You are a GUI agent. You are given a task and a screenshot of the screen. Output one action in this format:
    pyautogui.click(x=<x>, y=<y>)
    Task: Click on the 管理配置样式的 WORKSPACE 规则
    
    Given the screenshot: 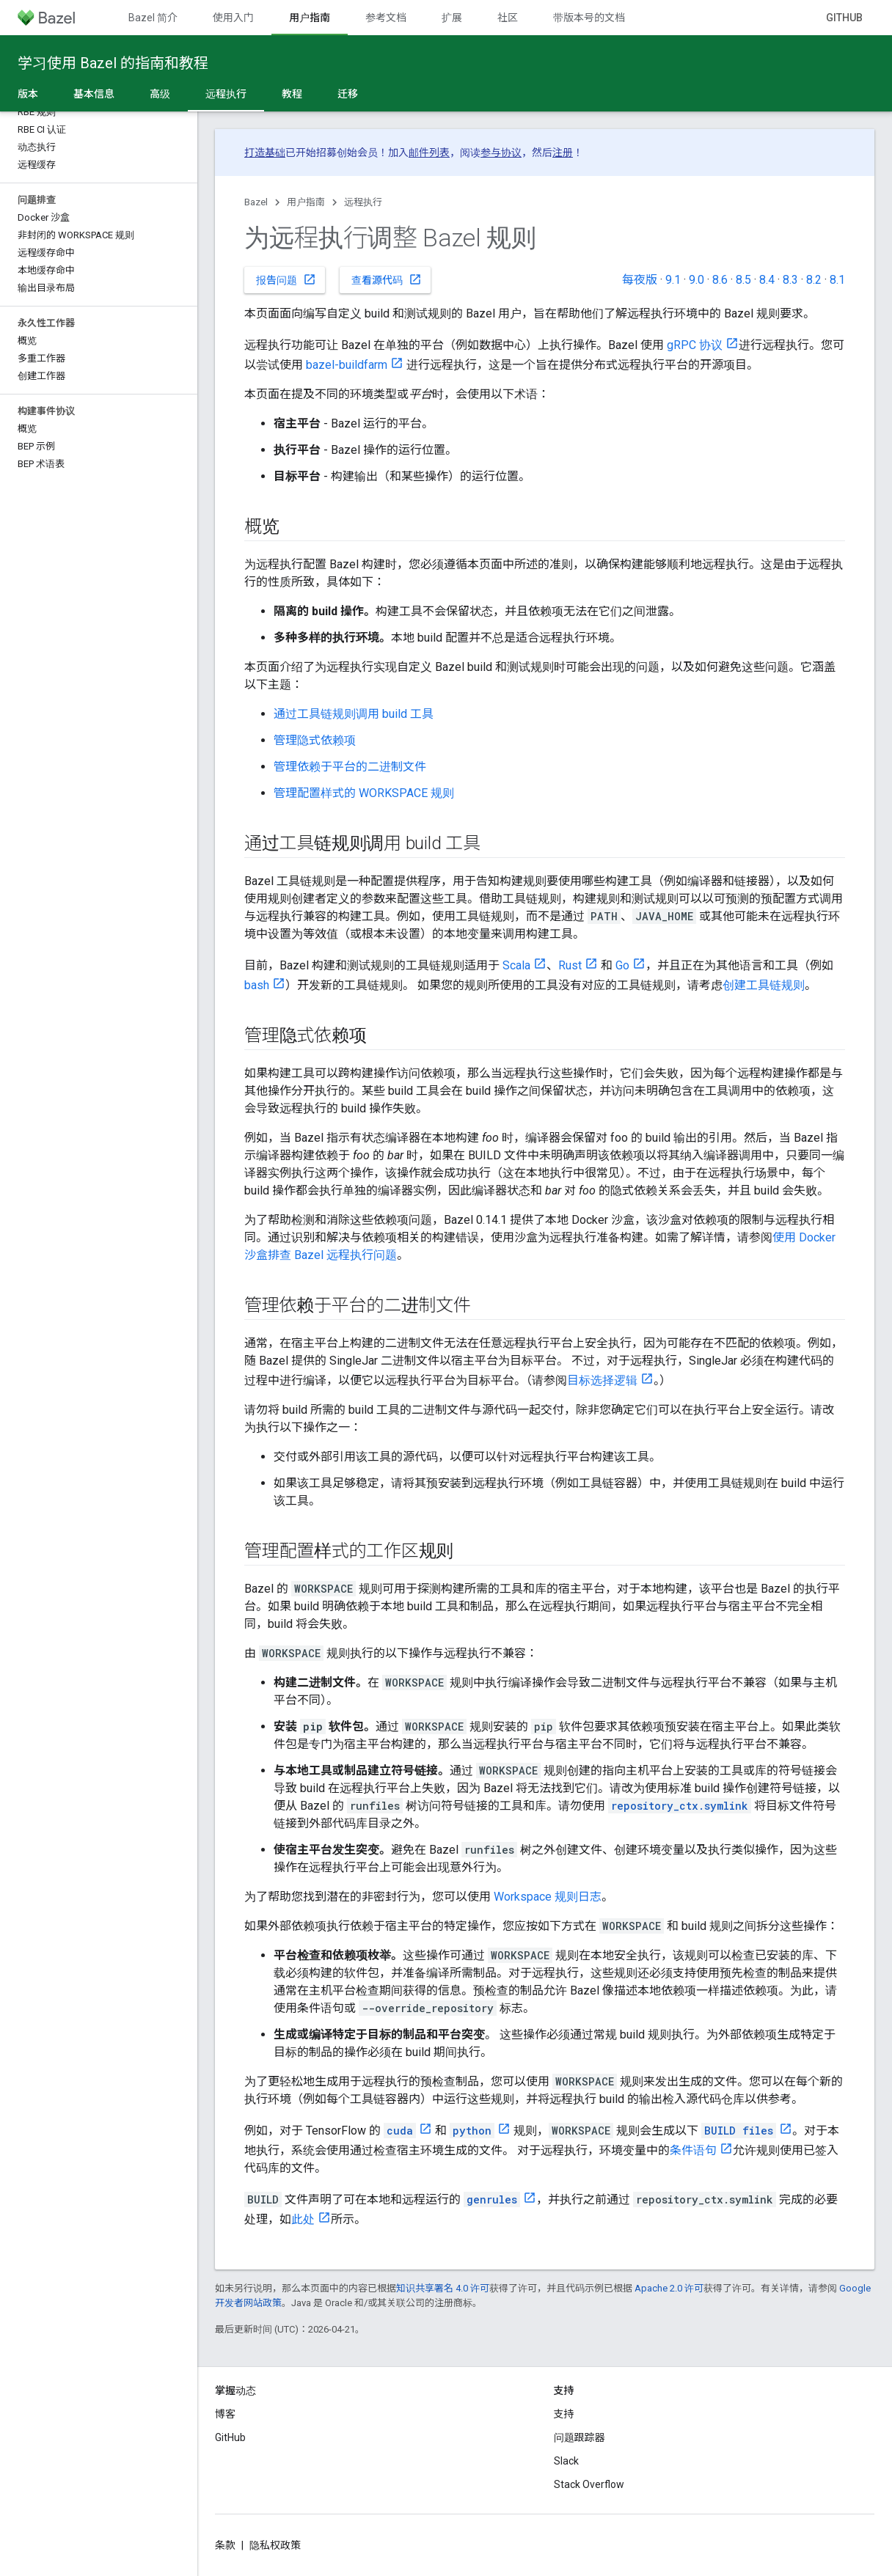 What is the action you would take?
    pyautogui.click(x=364, y=793)
    